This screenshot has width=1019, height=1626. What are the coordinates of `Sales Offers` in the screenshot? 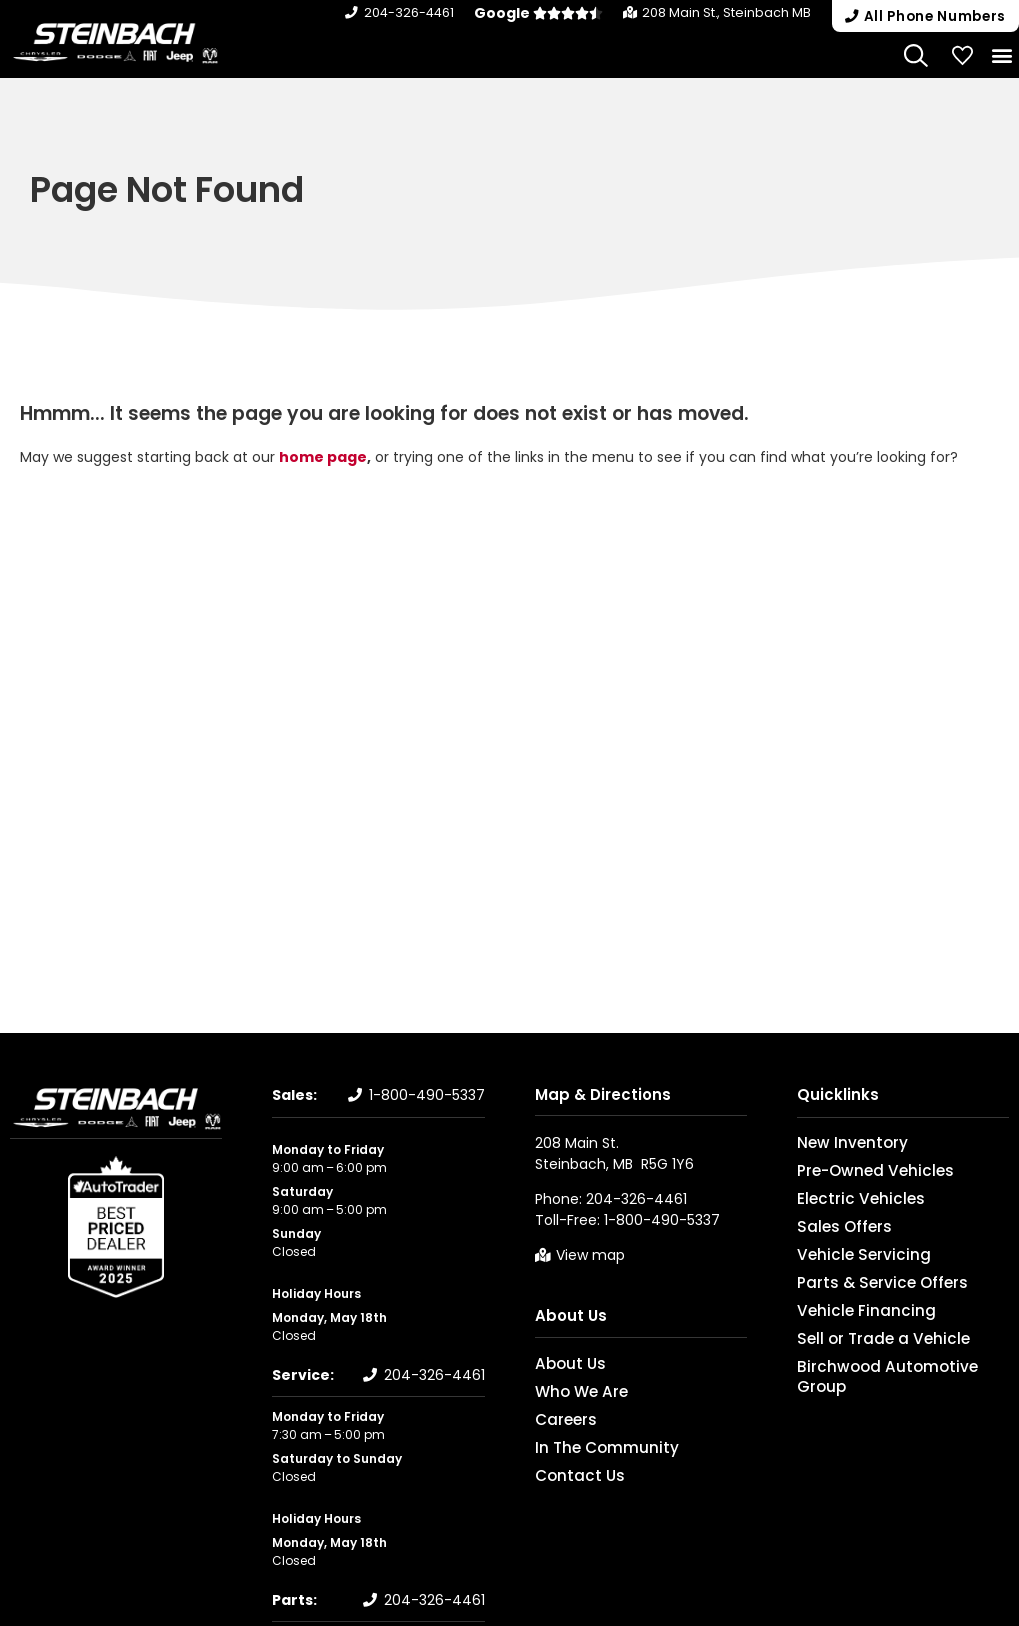 It's located at (834, 1226).